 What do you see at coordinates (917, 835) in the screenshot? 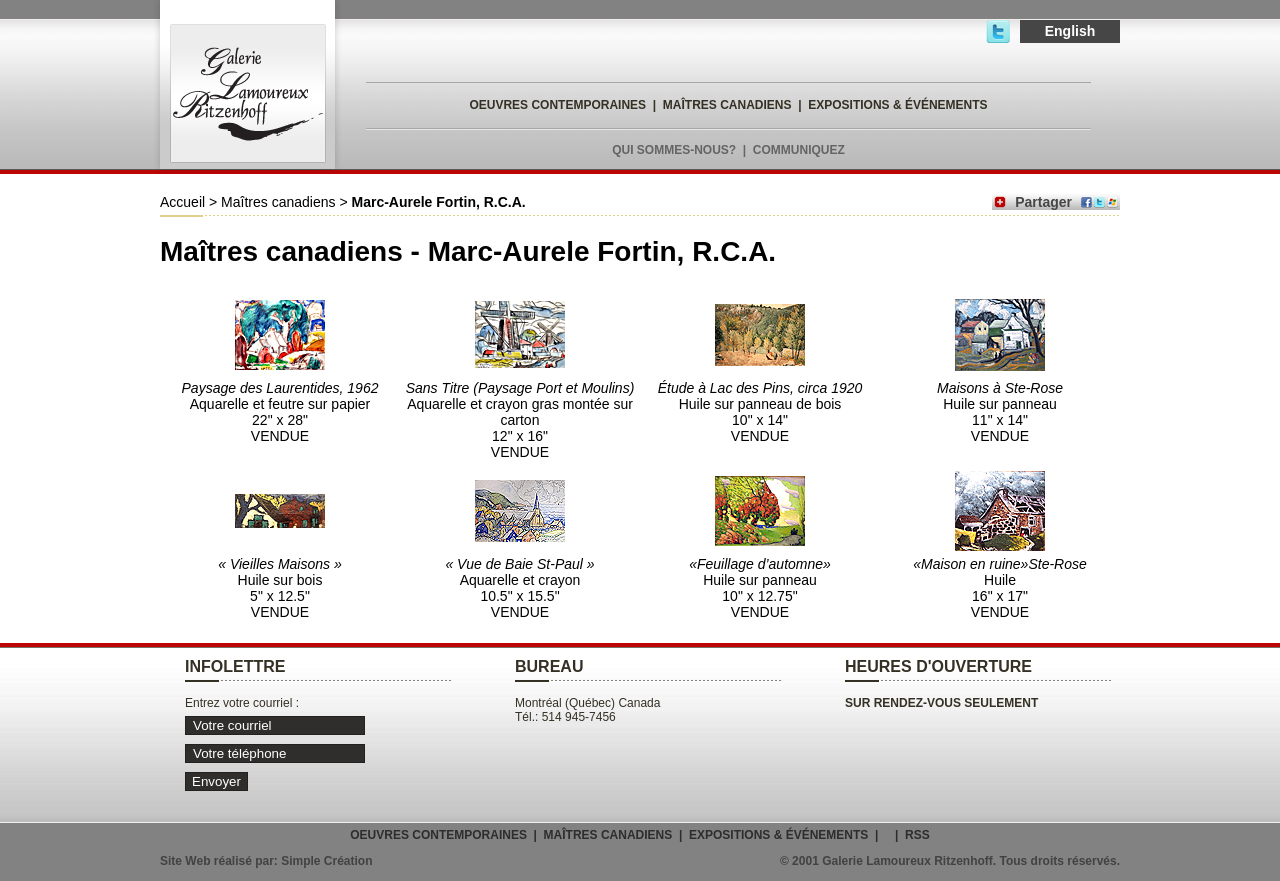
I see `RSS` at bounding box center [917, 835].